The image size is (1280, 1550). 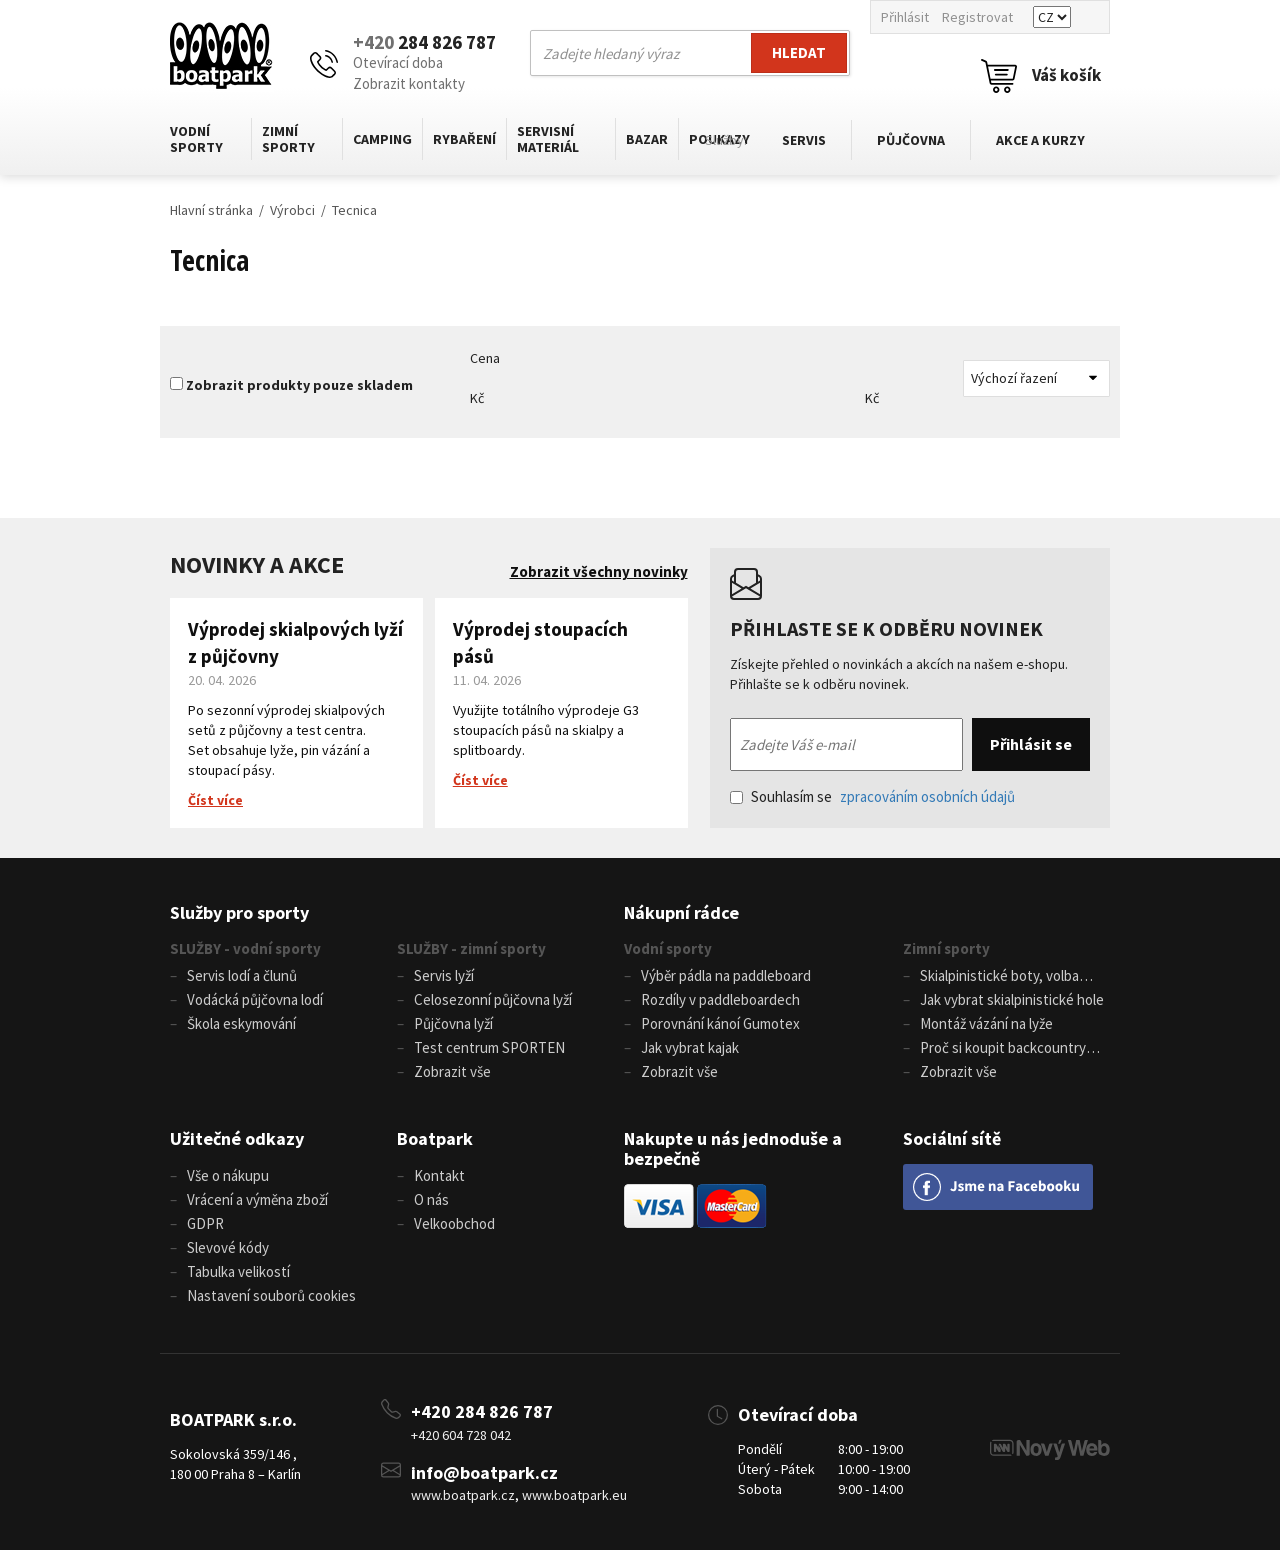 I want to click on Zimní sporty, so click(x=288, y=139).